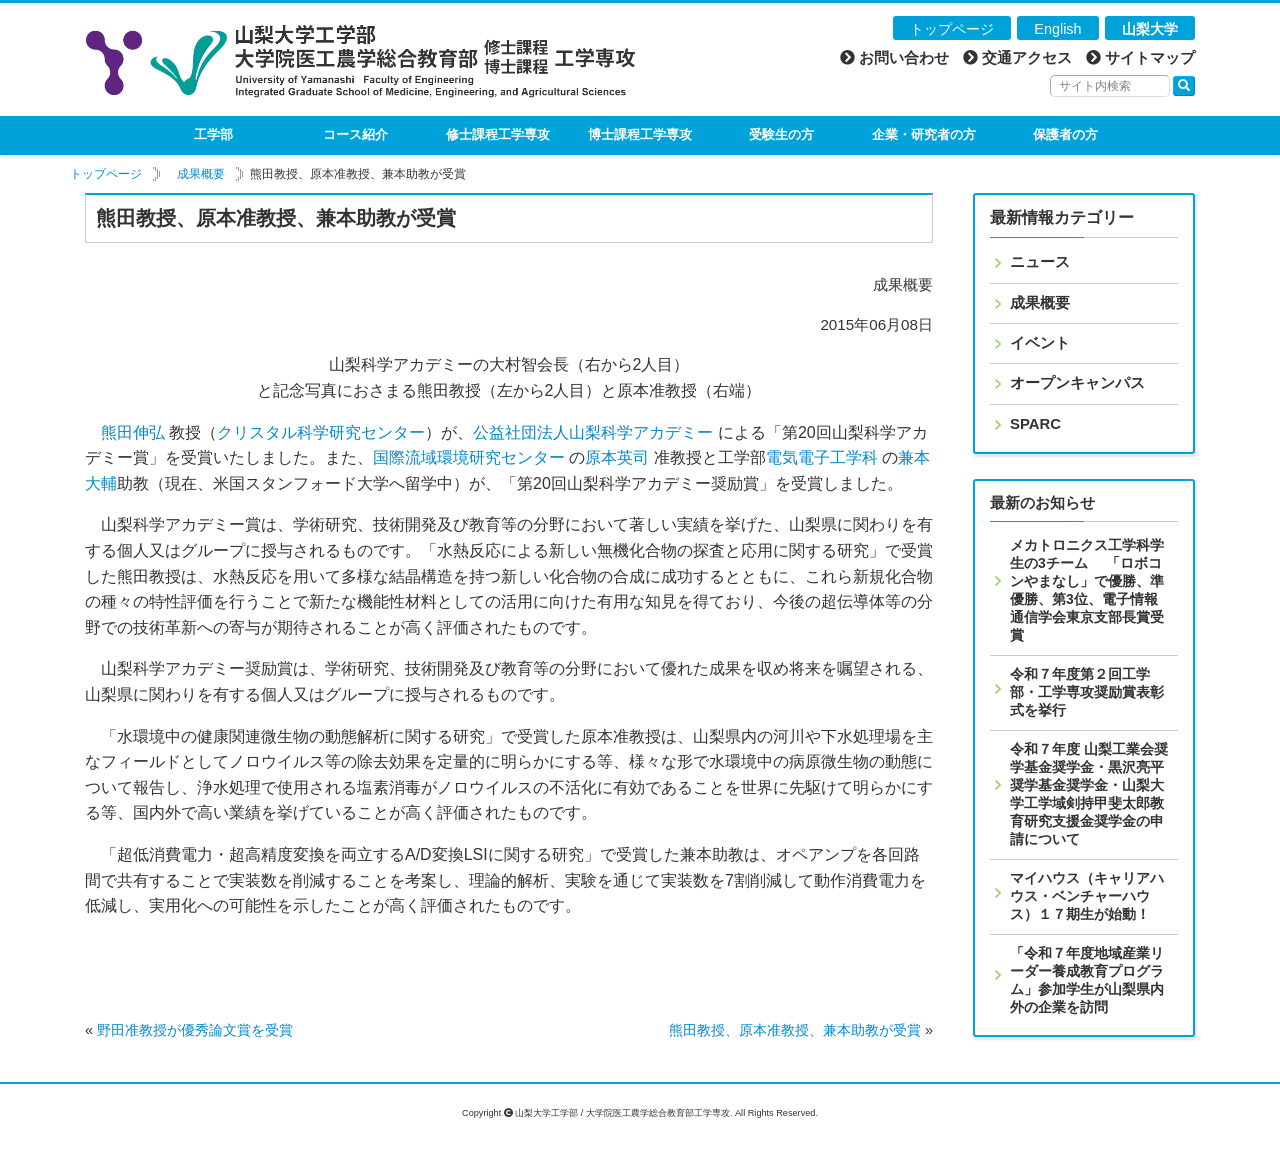  I want to click on クリスタル科学研究センター, so click(321, 432).